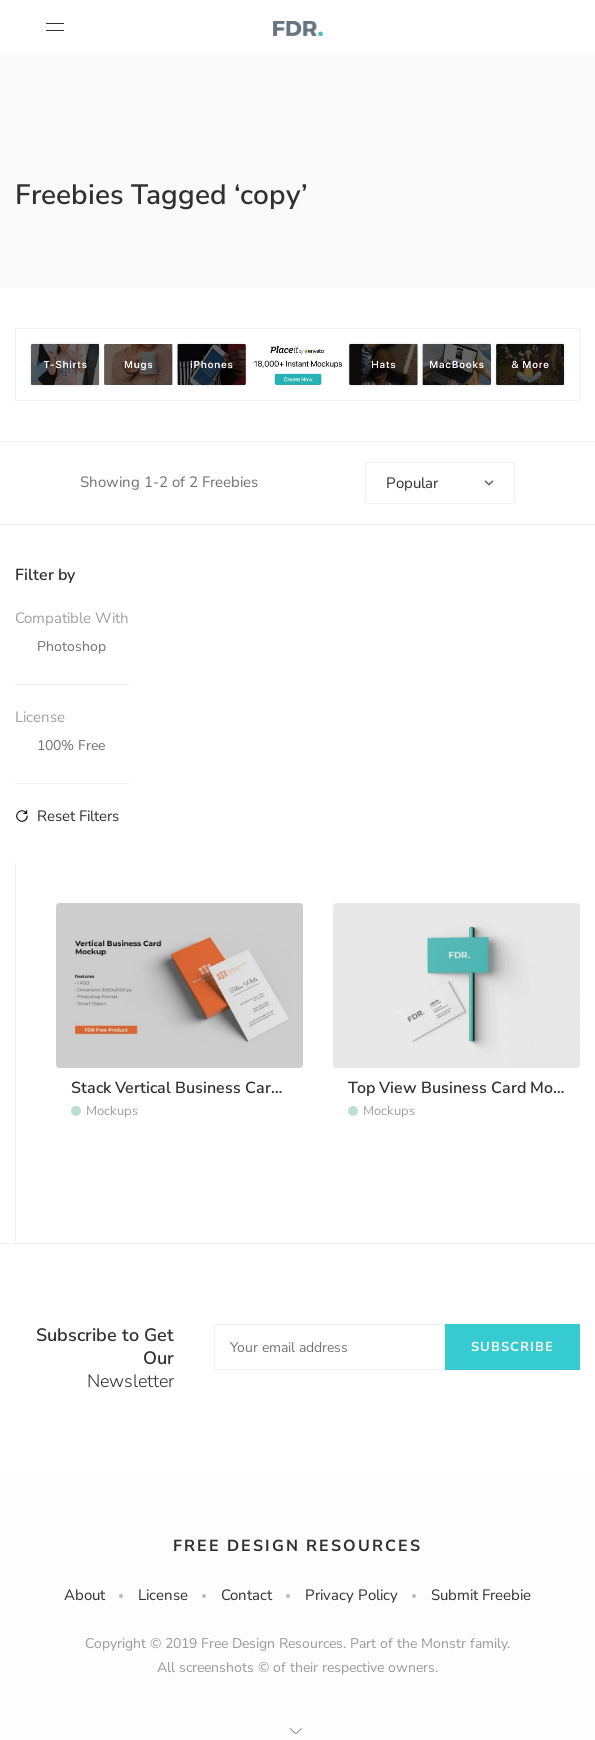  I want to click on Privacy Policy, so click(351, 1595).